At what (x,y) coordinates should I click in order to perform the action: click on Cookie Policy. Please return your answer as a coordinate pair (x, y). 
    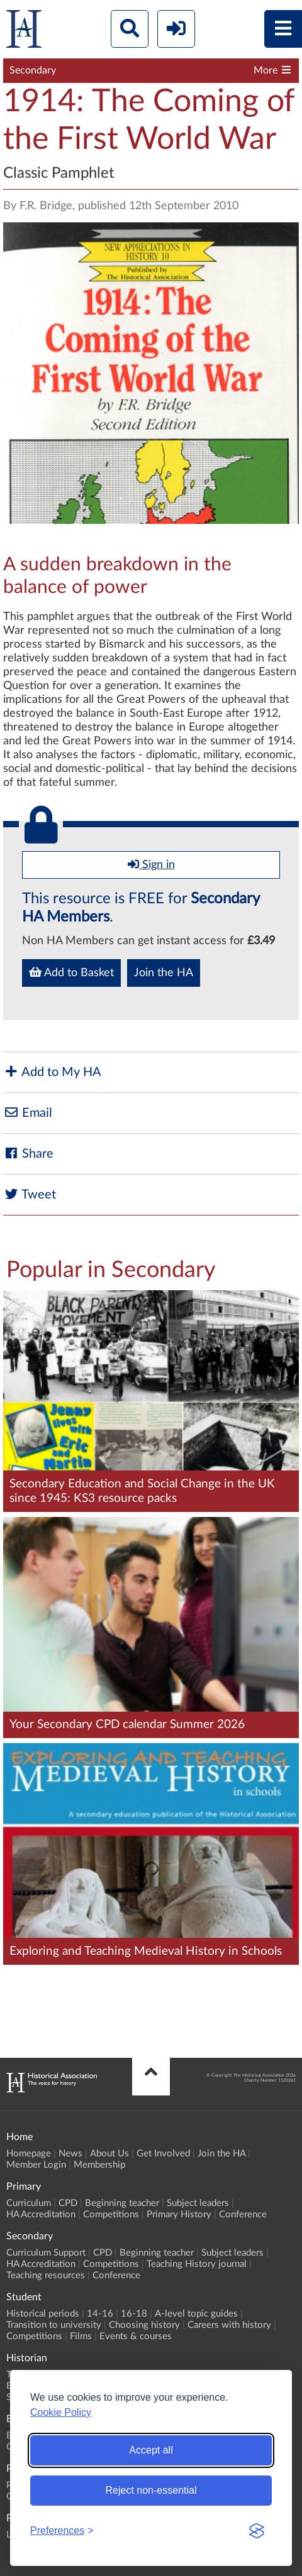
    Looking at the image, I should click on (60, 2412).